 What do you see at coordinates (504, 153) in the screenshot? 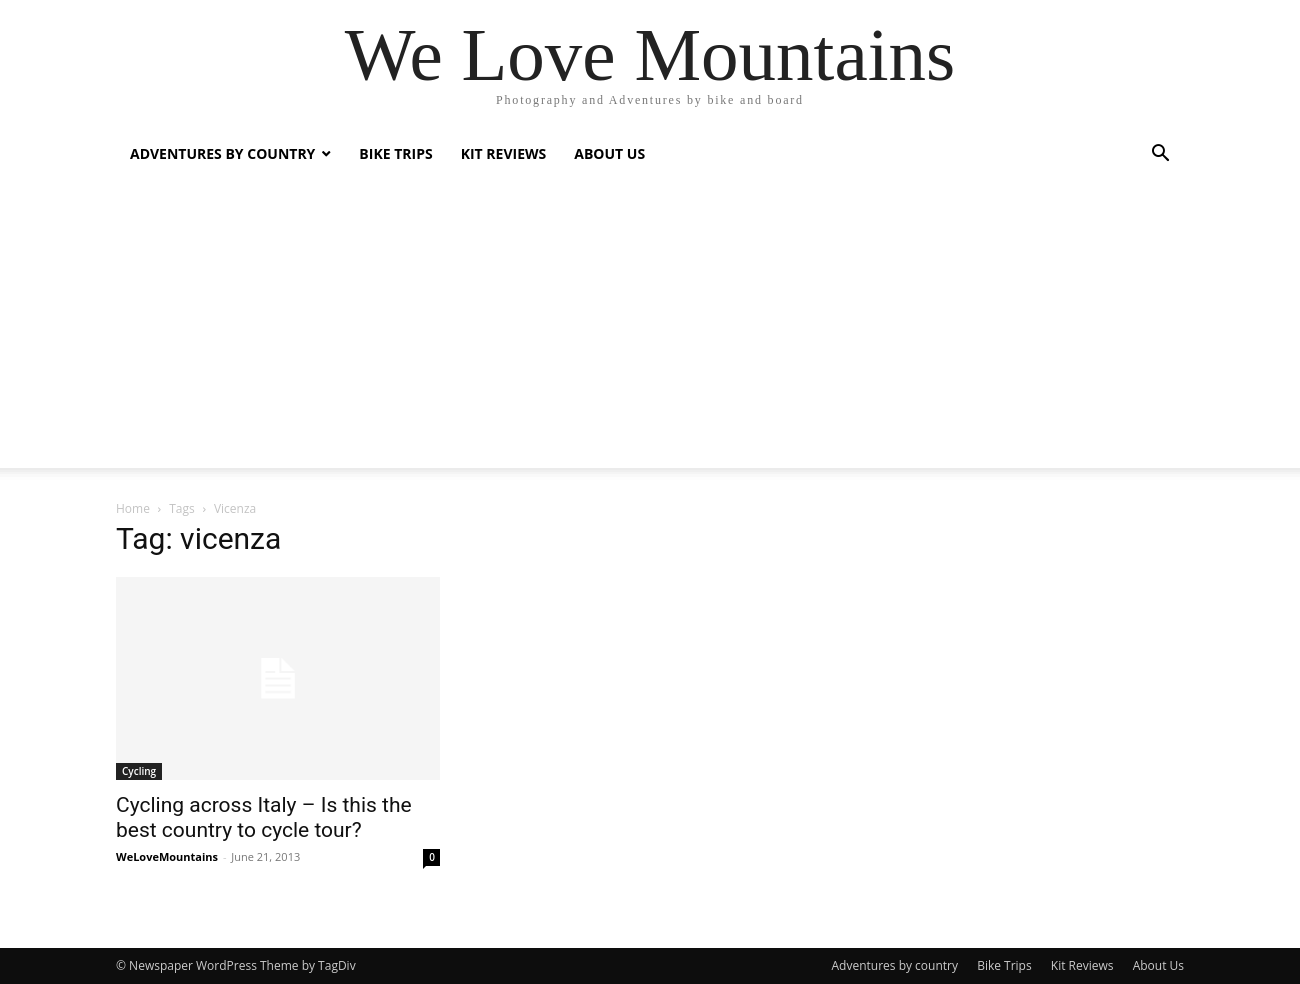
I see `Kit Reviews` at bounding box center [504, 153].